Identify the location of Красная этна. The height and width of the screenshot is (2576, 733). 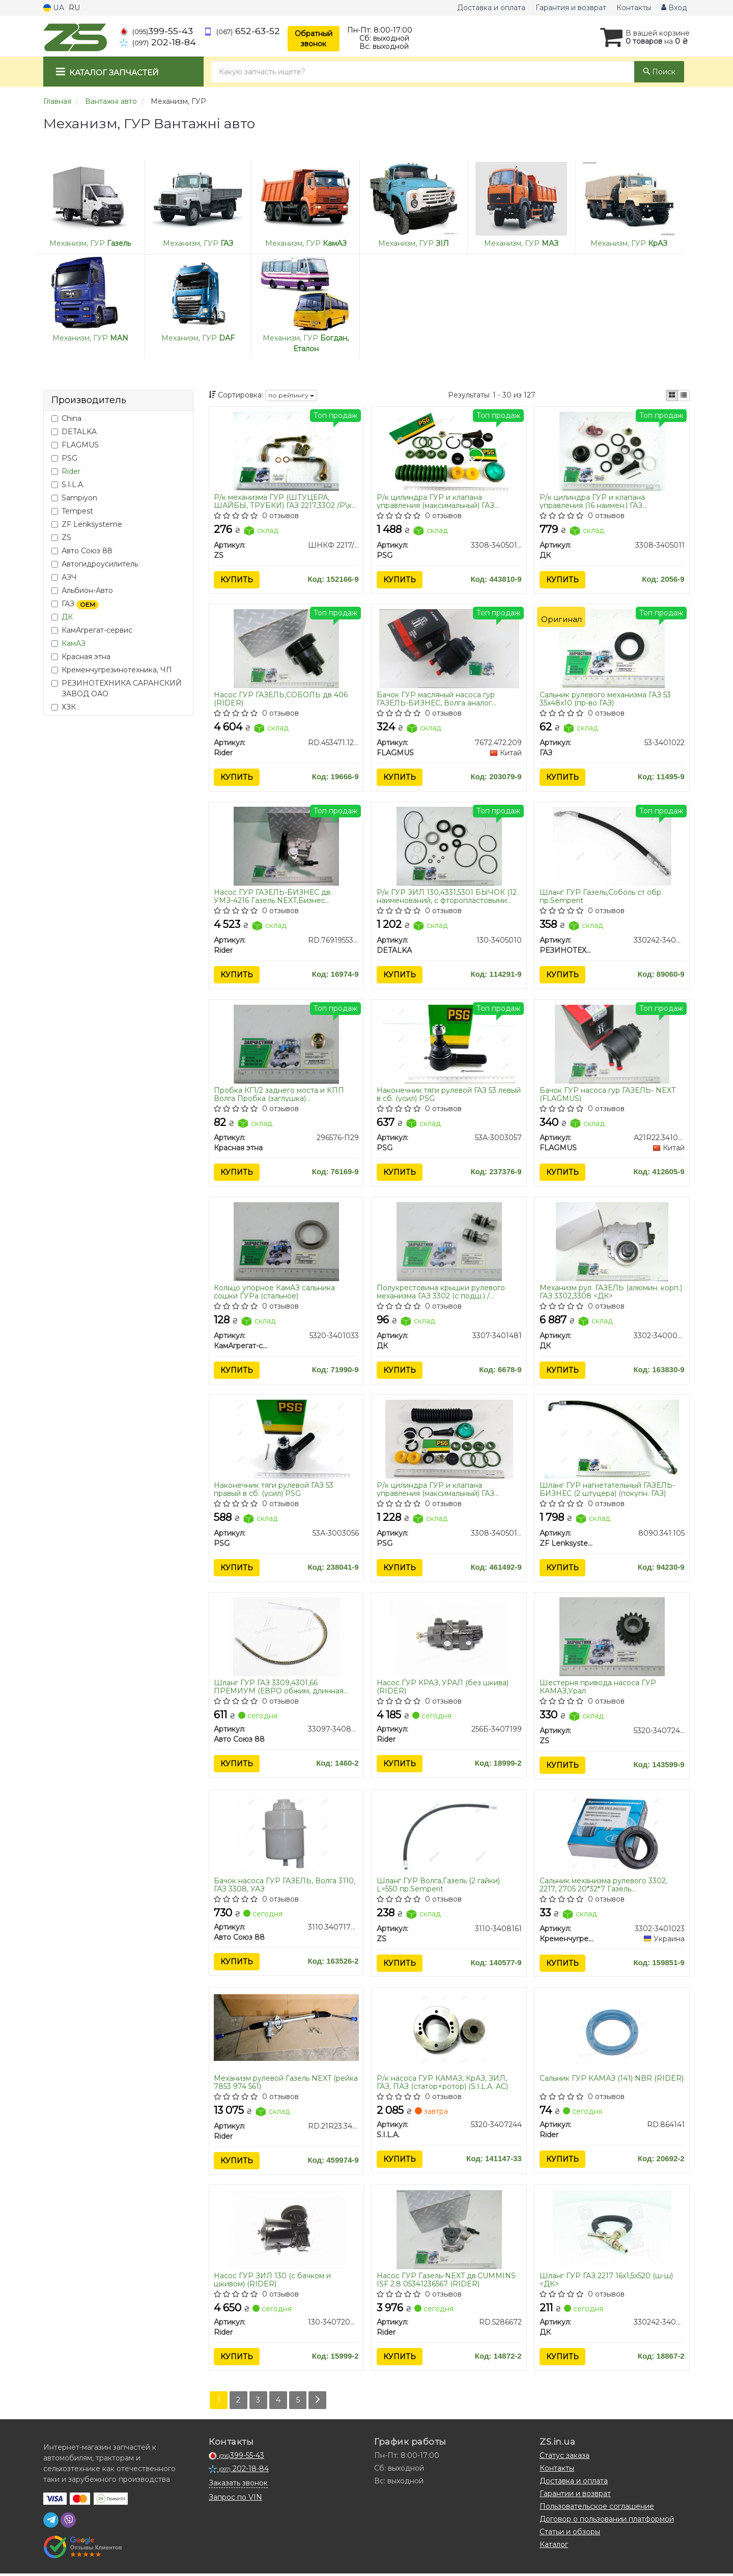
(80, 656).